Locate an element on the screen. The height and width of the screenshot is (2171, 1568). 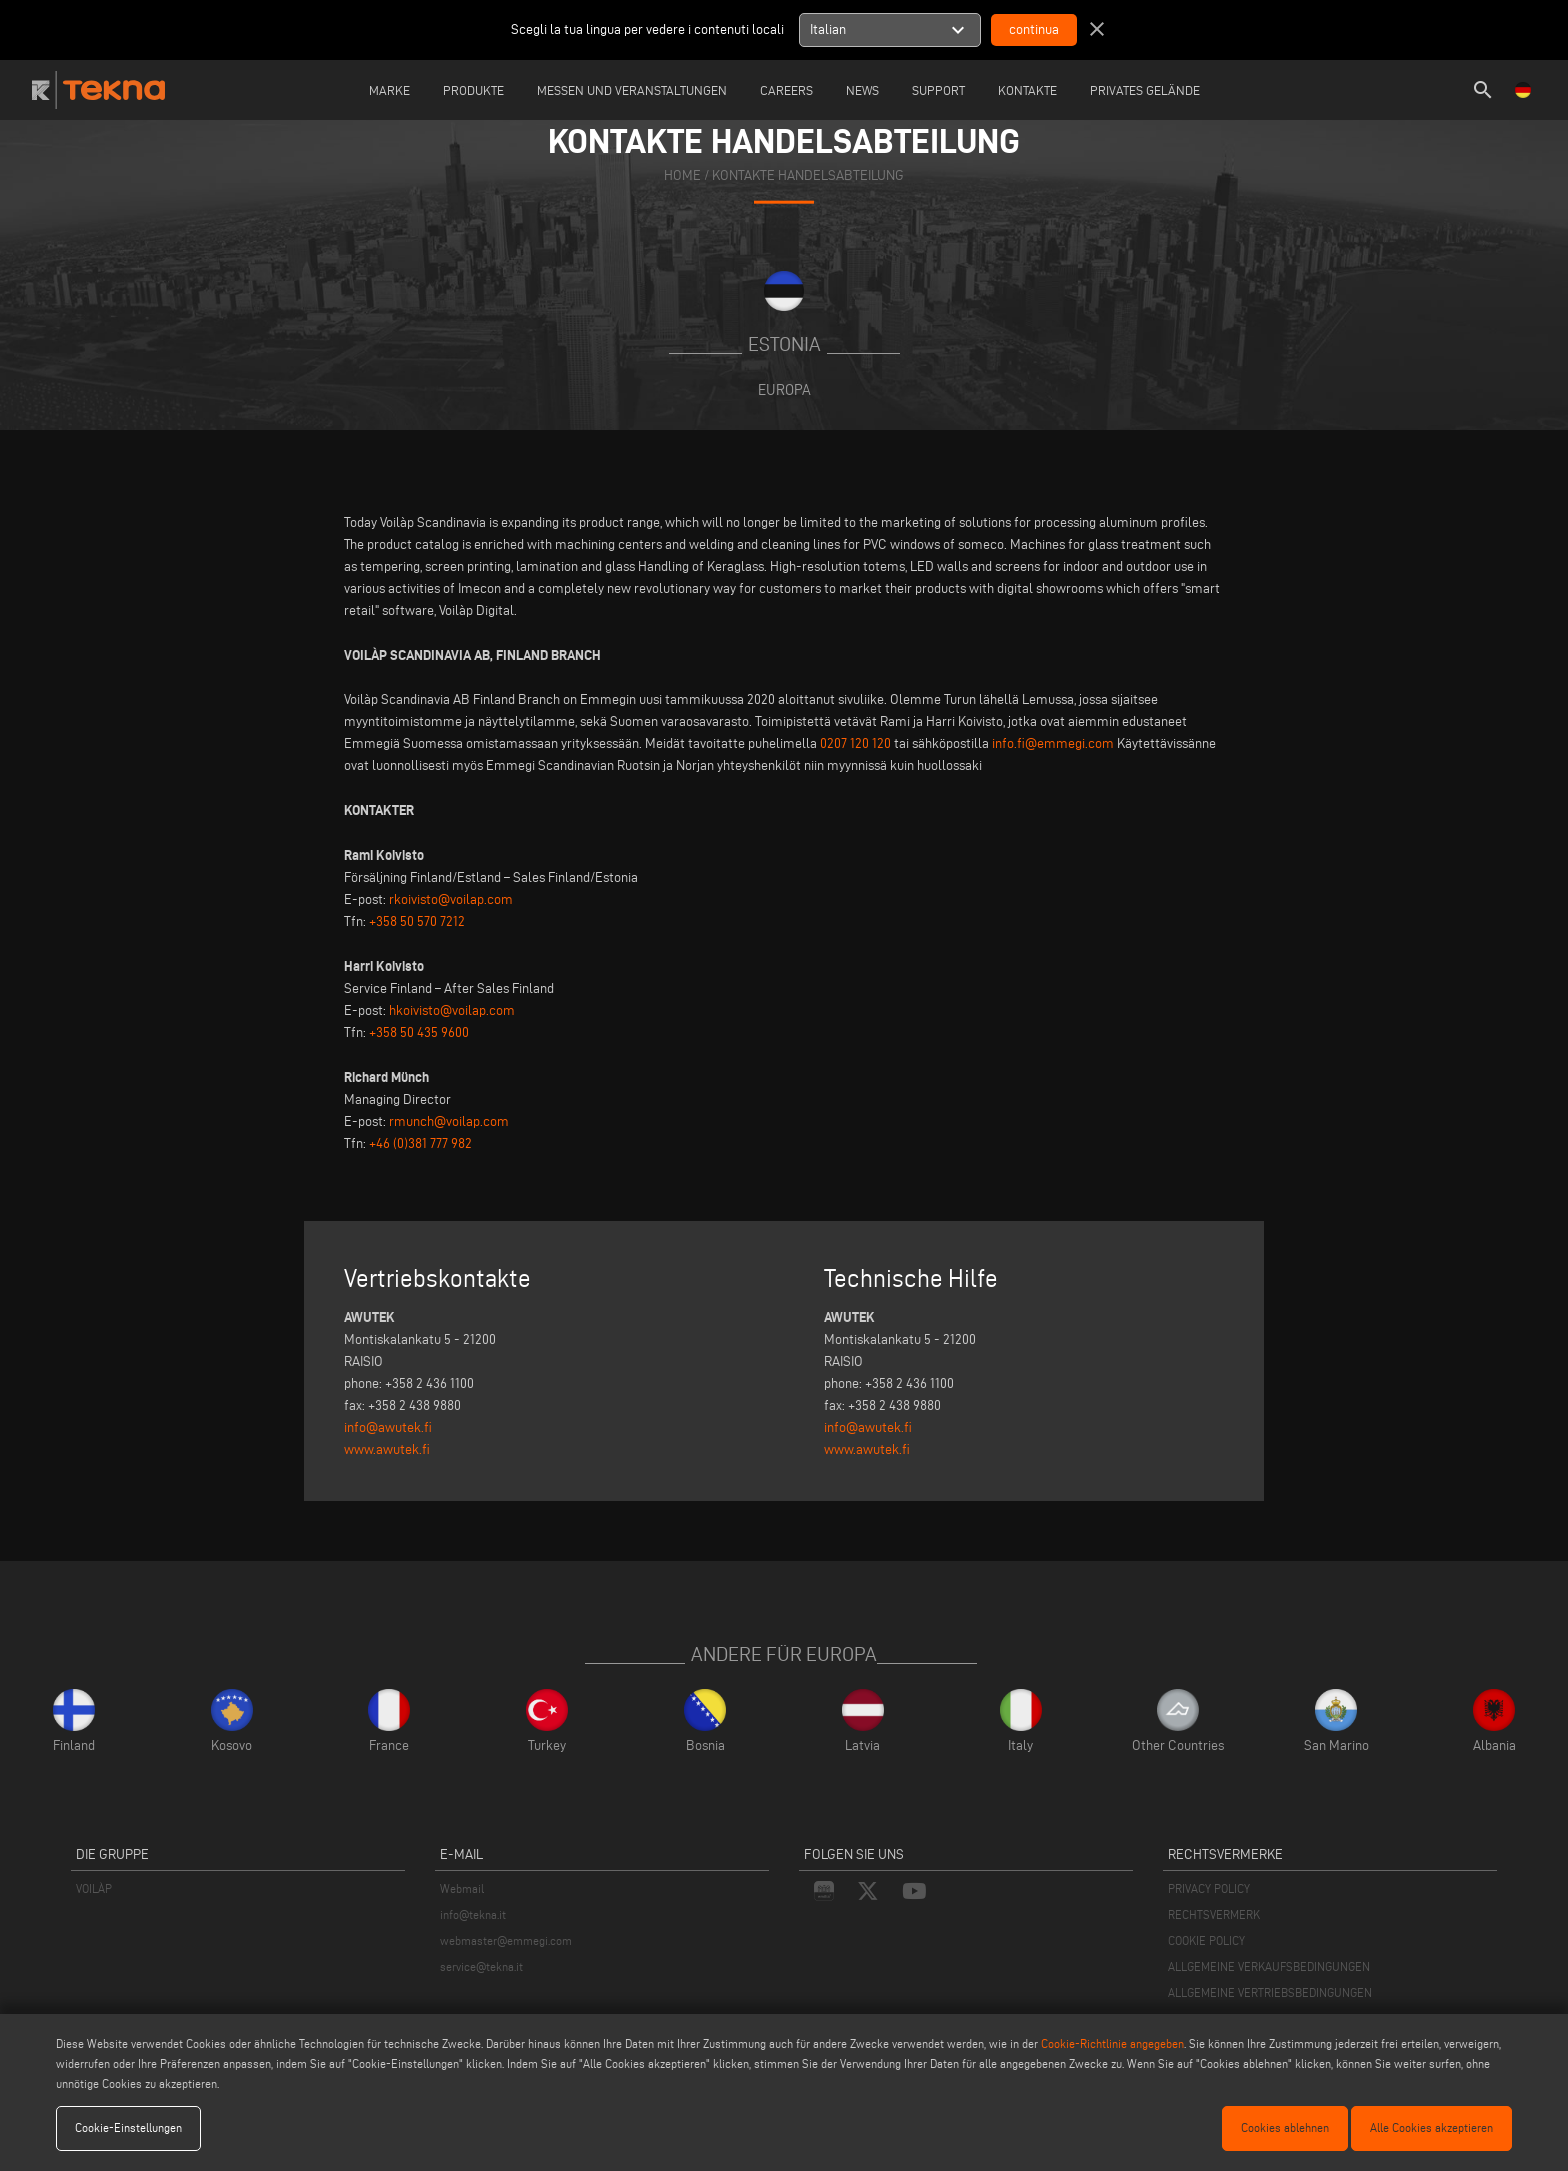
Marke is located at coordinates (389, 90).